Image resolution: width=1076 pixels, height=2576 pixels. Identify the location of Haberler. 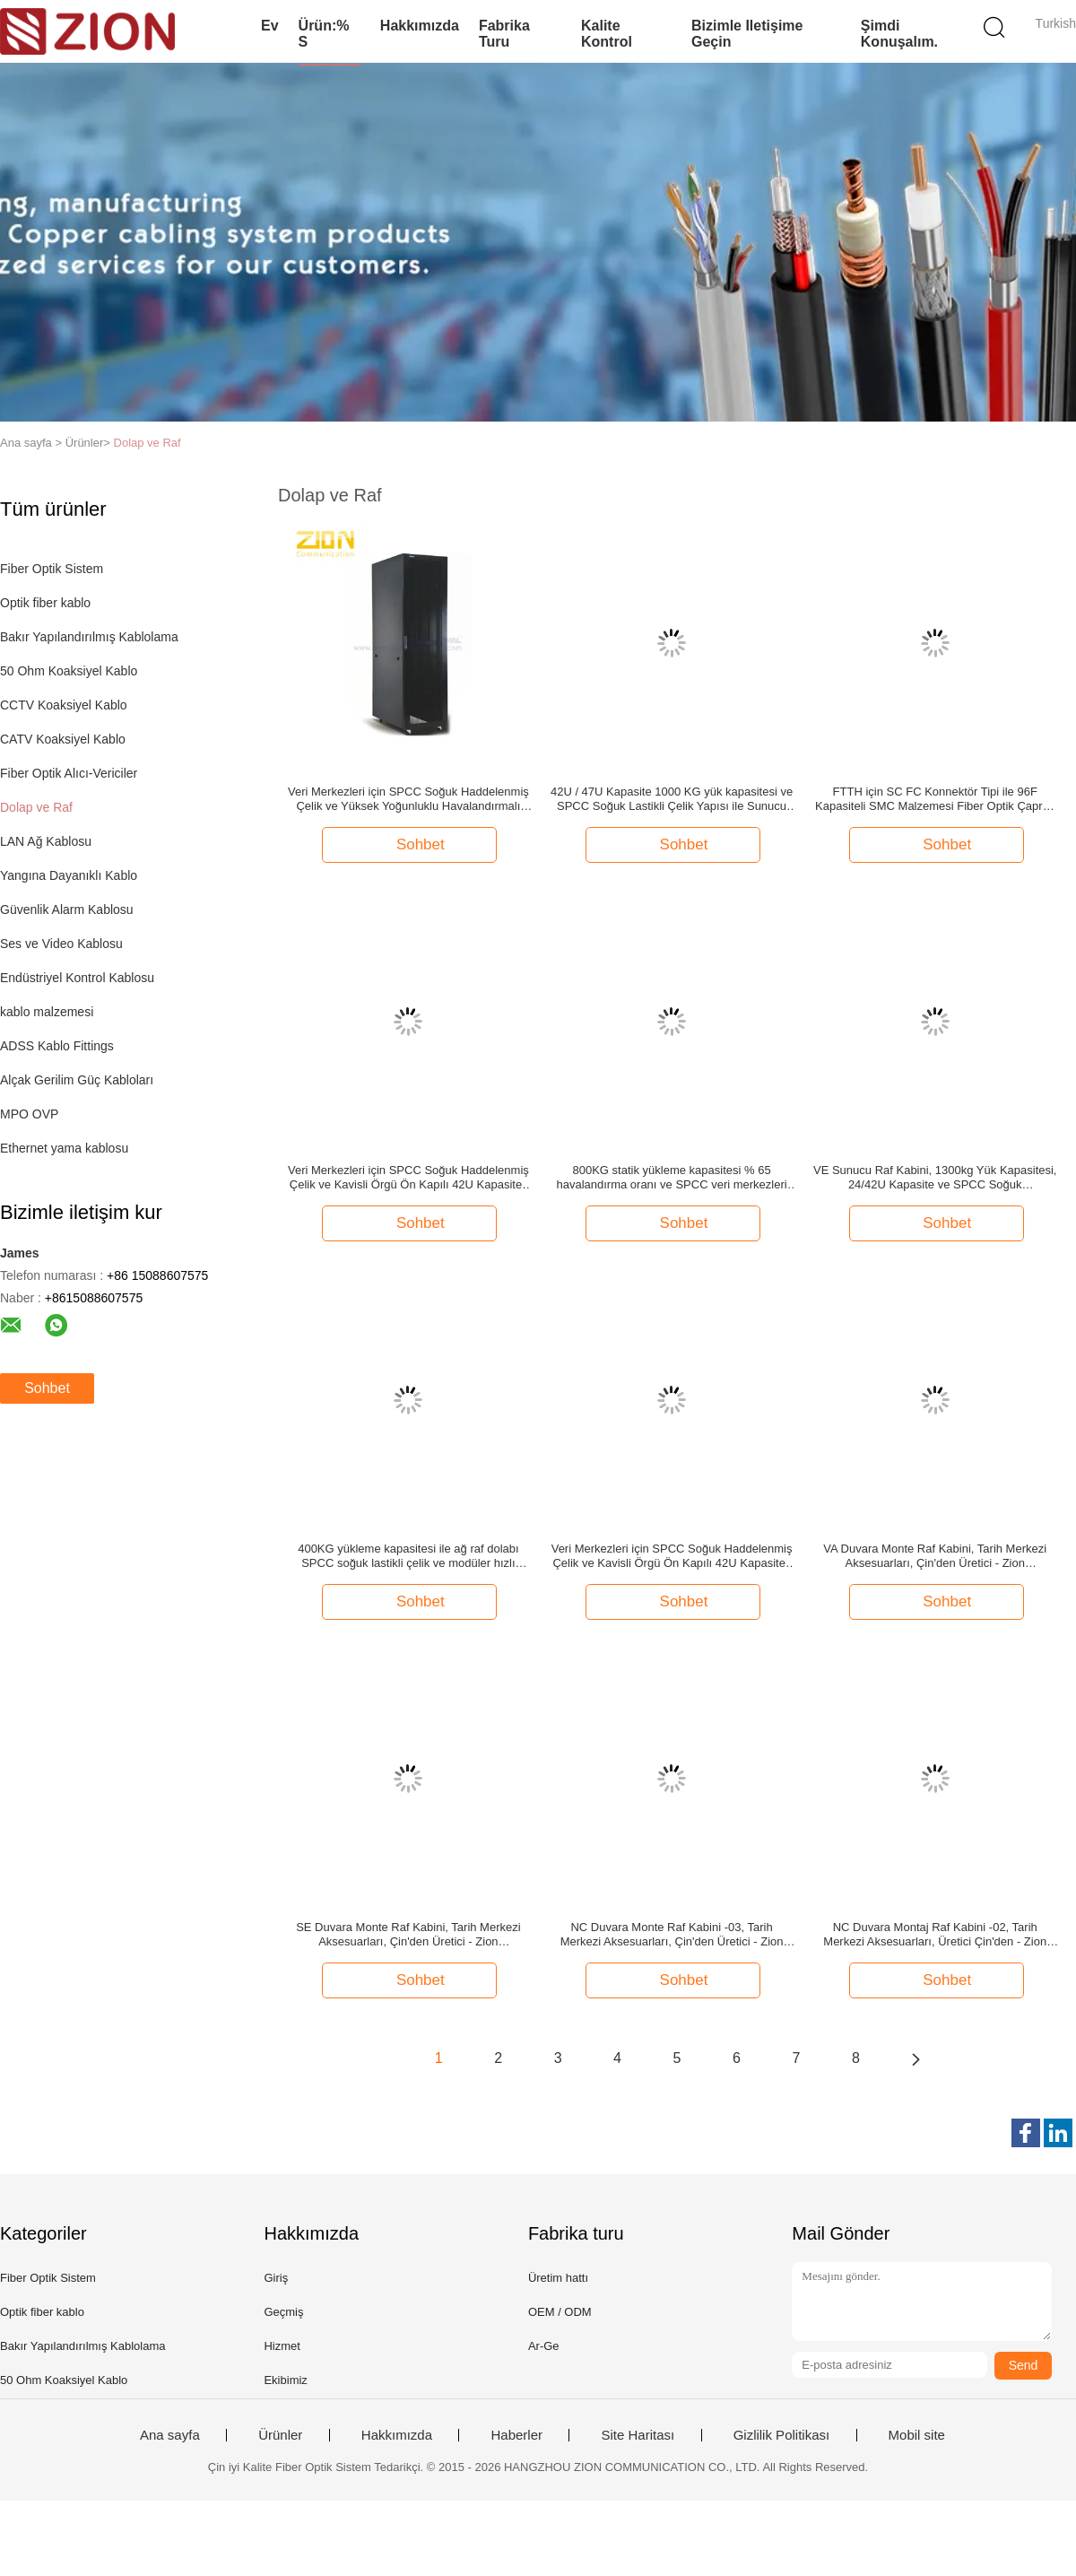
(516, 2435).